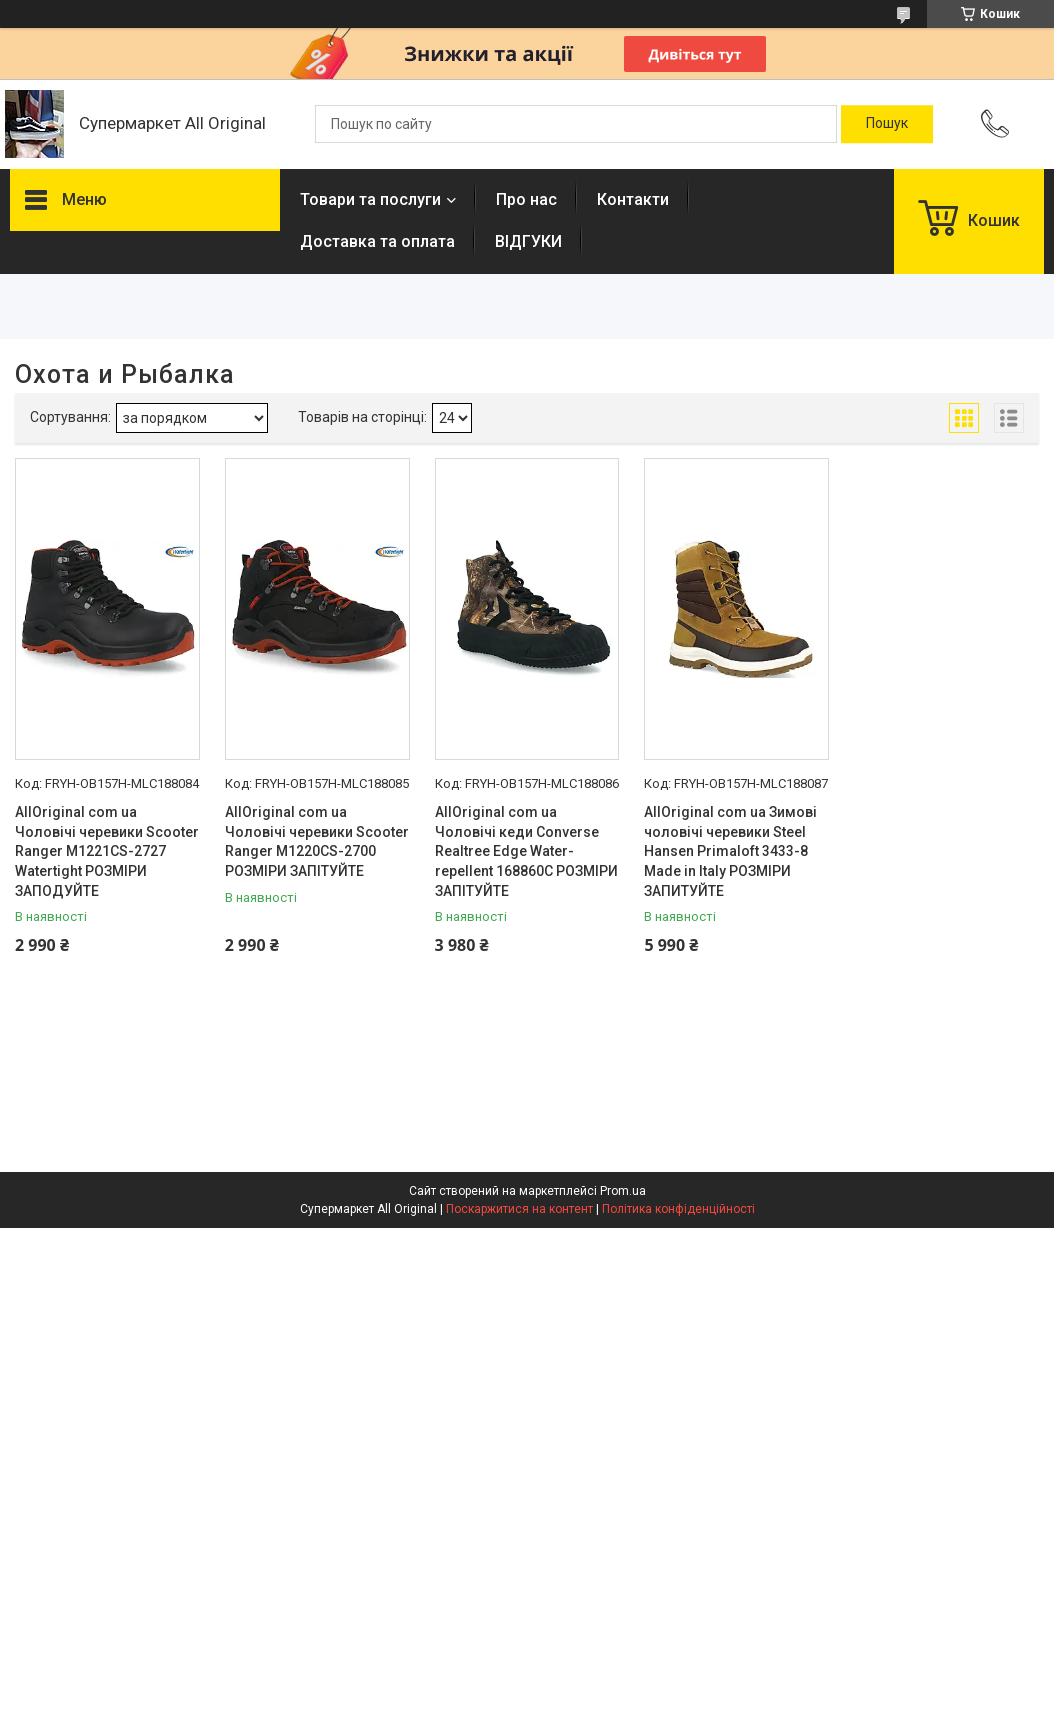 The image size is (1054, 1713). Describe the element at coordinates (317, 841) in the screenshot. I see `AllOriginal com ua Чоловічі черевики Scooter Ranger M1220CS-2700 РОЗМІРИ ЗАПІТУЙТЕ` at that location.